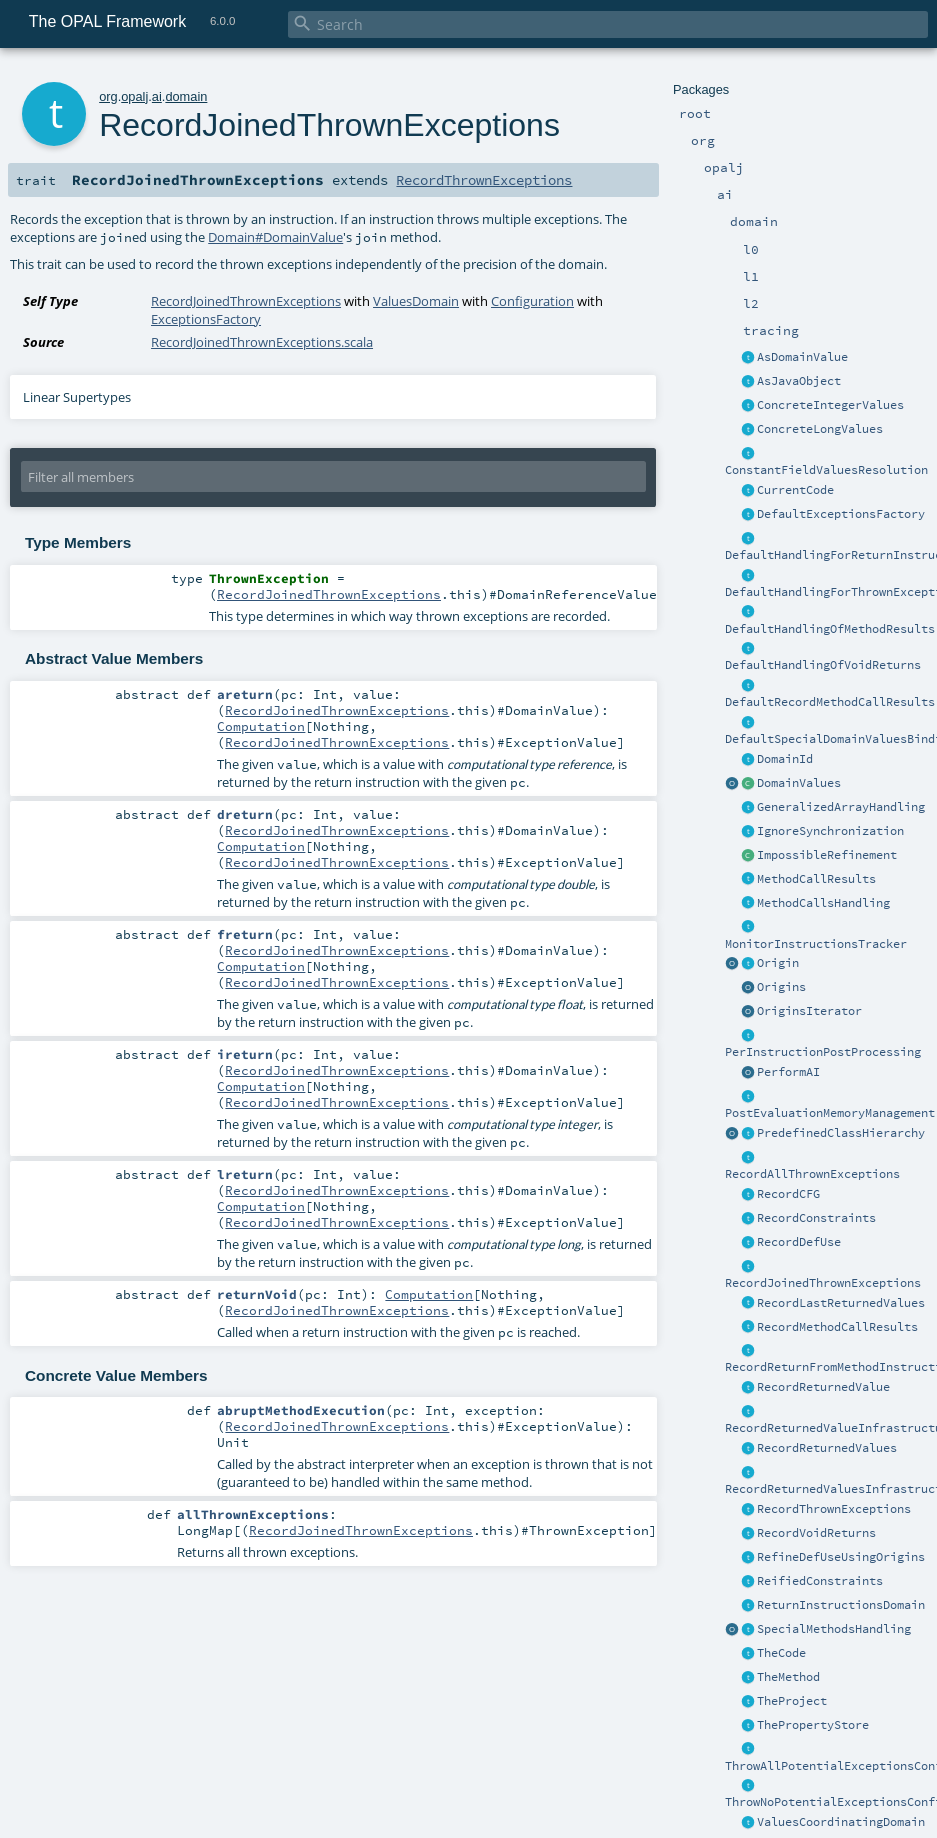 The height and width of the screenshot is (1838, 937). I want to click on GeneralizedArrayHandling, so click(841, 807).